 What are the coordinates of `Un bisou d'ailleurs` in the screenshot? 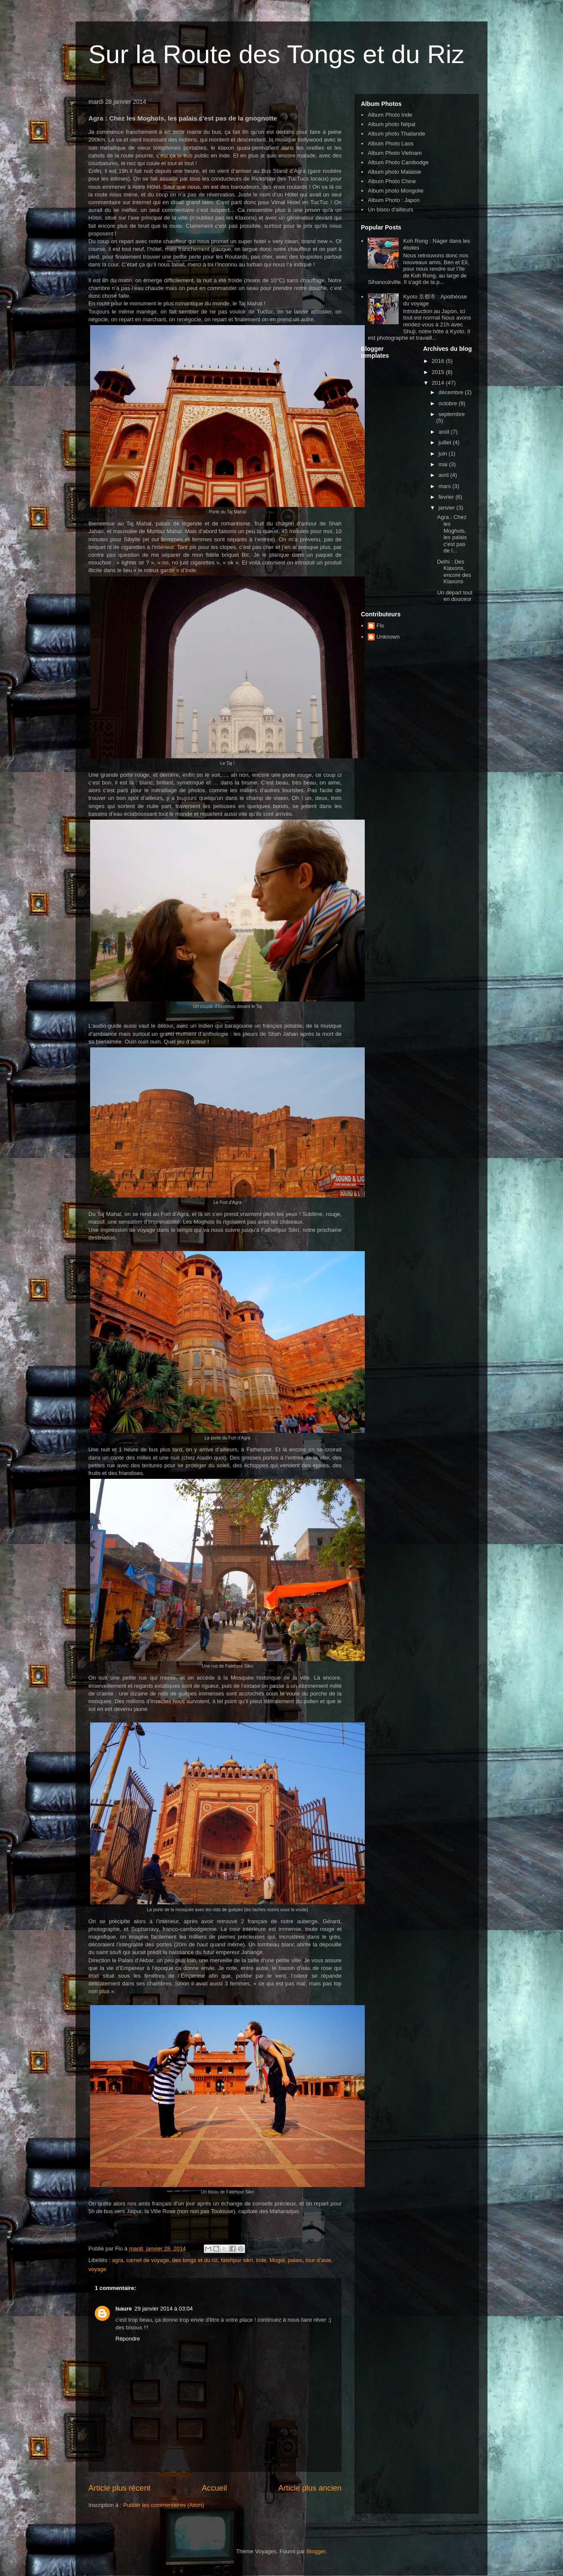 It's located at (390, 209).